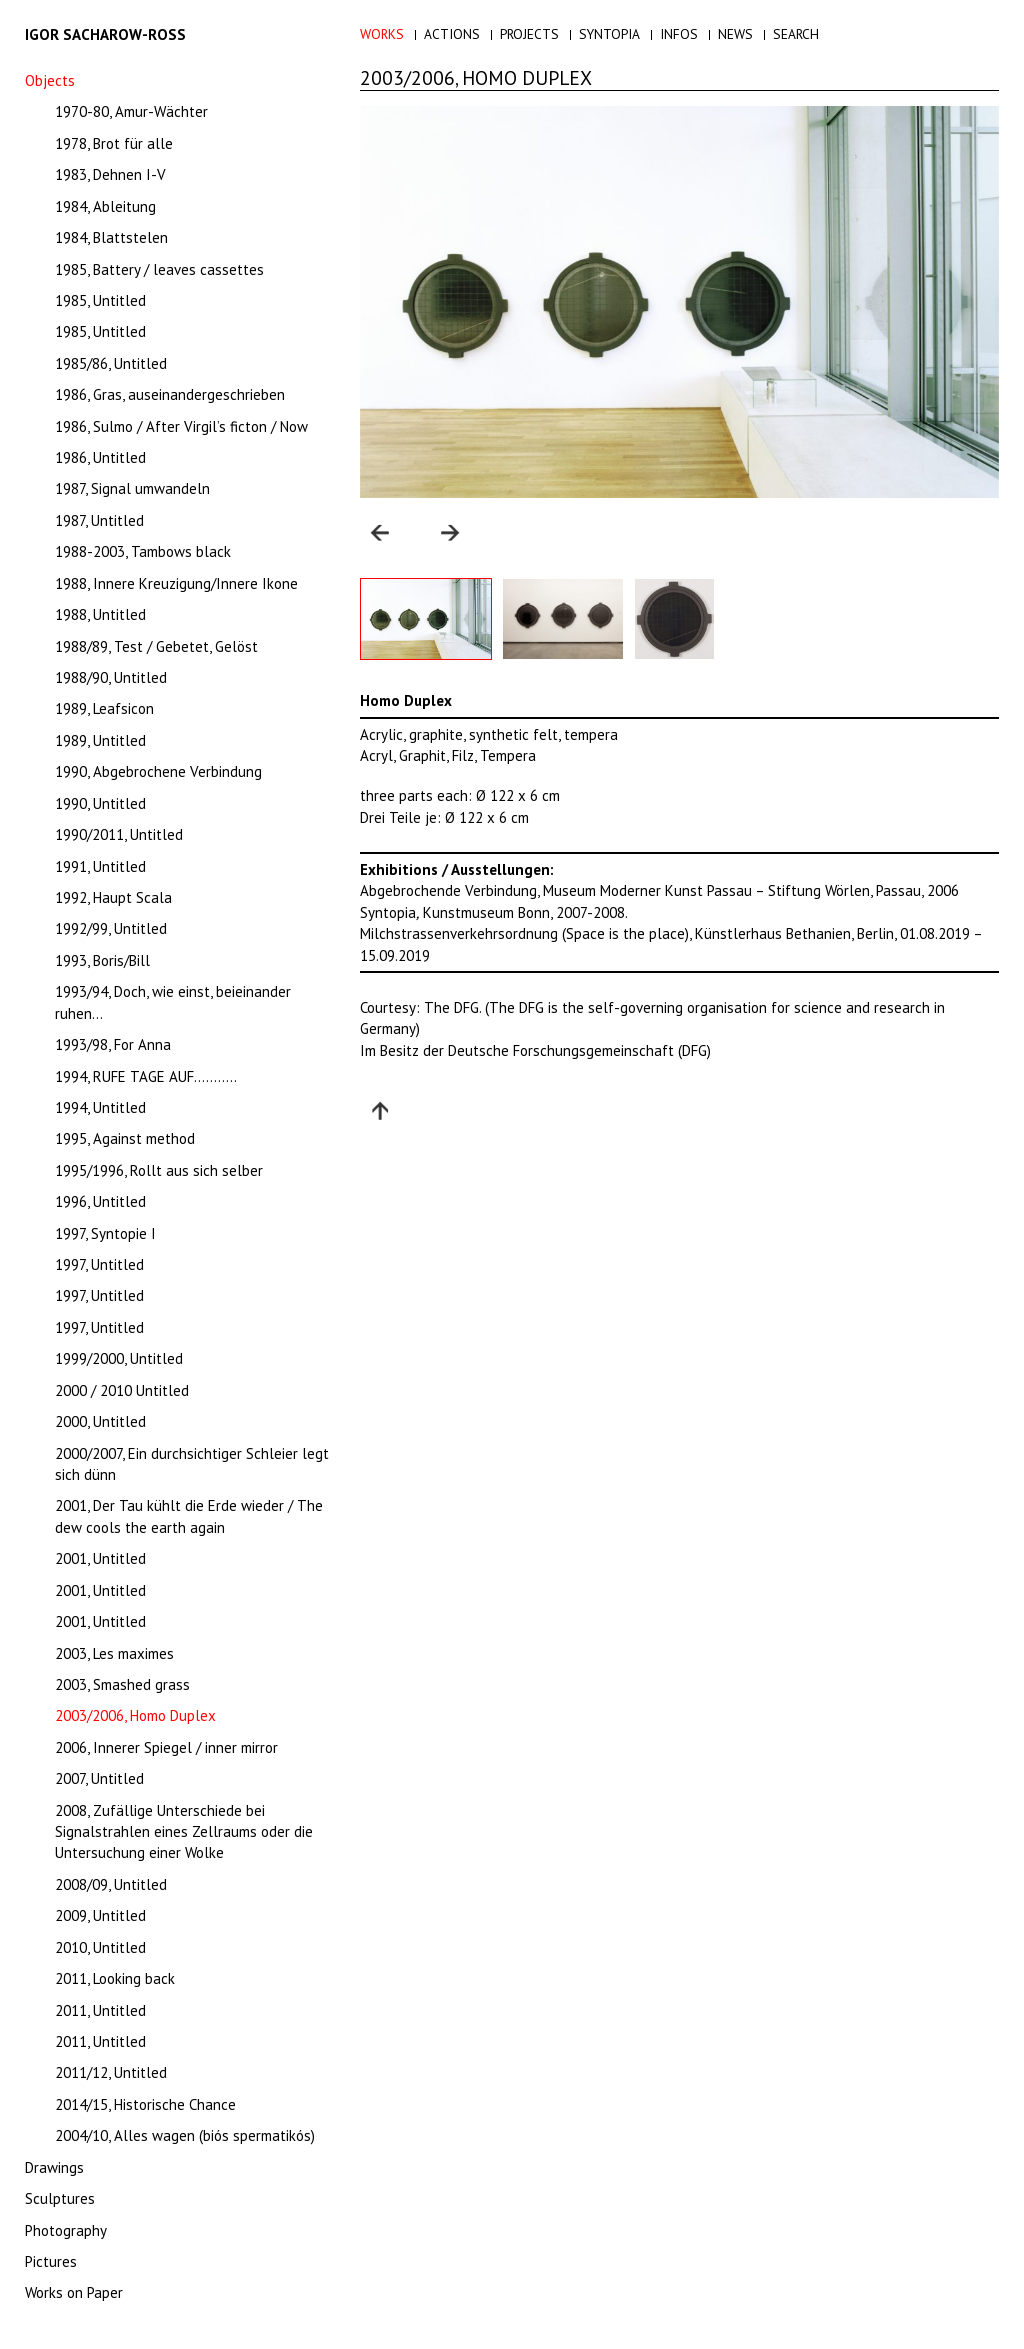 This screenshot has height=2349, width=1024. I want to click on 1988/89, Test / Gebetet, Gelöst, so click(156, 646).